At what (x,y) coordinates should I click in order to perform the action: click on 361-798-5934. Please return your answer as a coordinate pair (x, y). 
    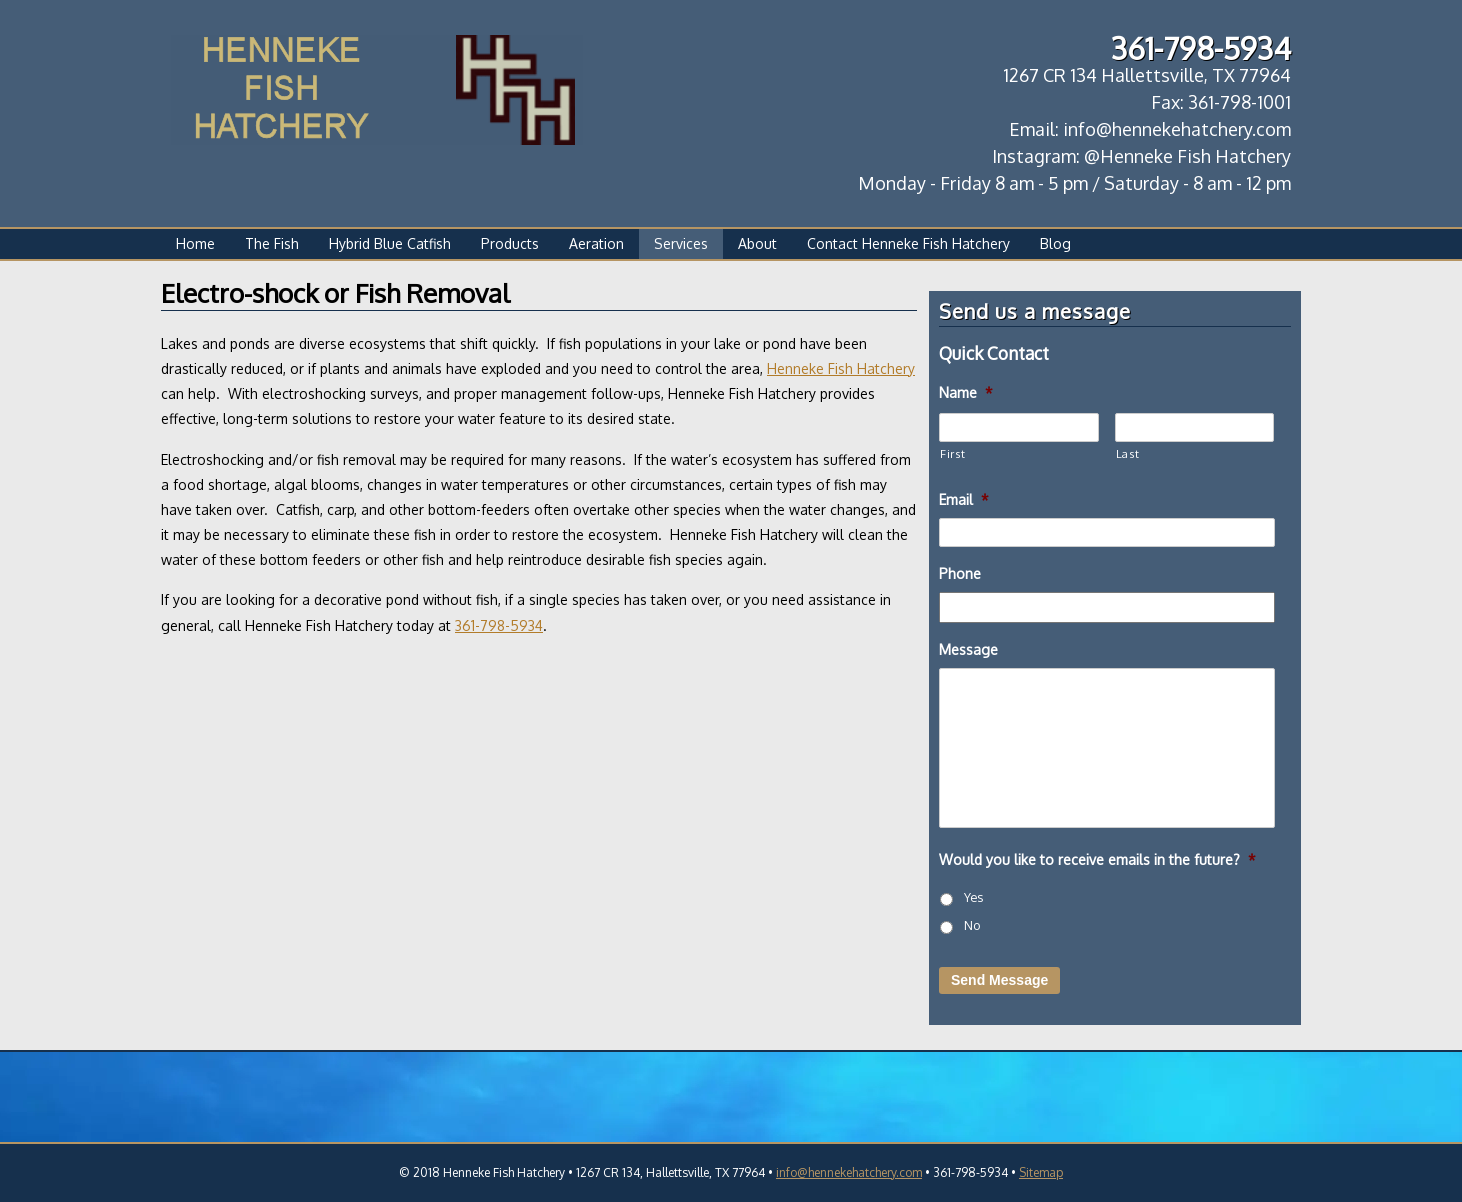
    Looking at the image, I should click on (499, 625).